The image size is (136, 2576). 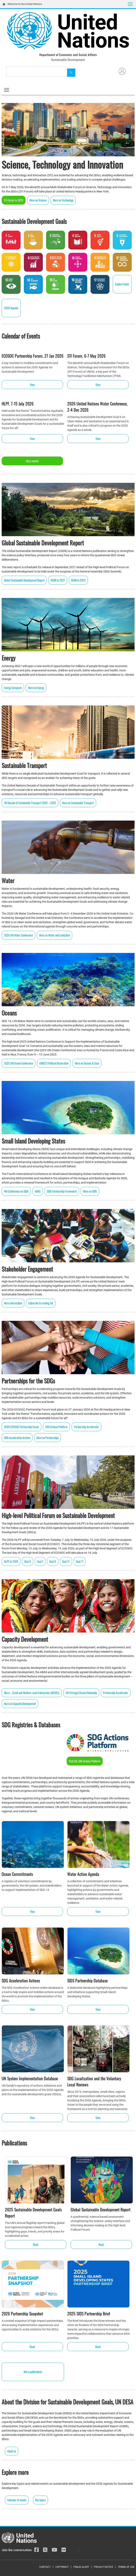 I want to click on 2030 Agenda, so click(x=11, y=308).